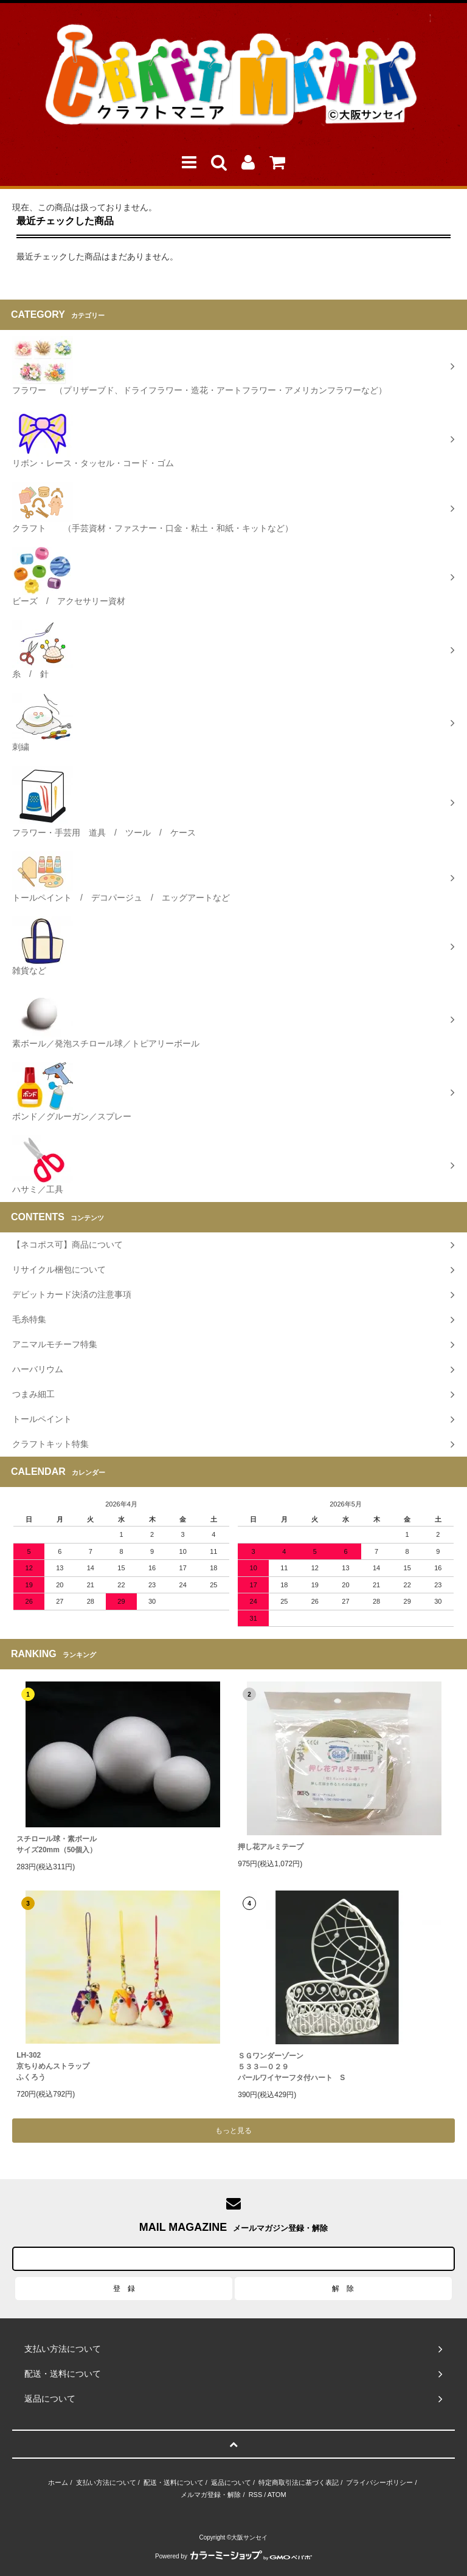 The height and width of the screenshot is (2576, 467). I want to click on 返品について, so click(231, 2482).